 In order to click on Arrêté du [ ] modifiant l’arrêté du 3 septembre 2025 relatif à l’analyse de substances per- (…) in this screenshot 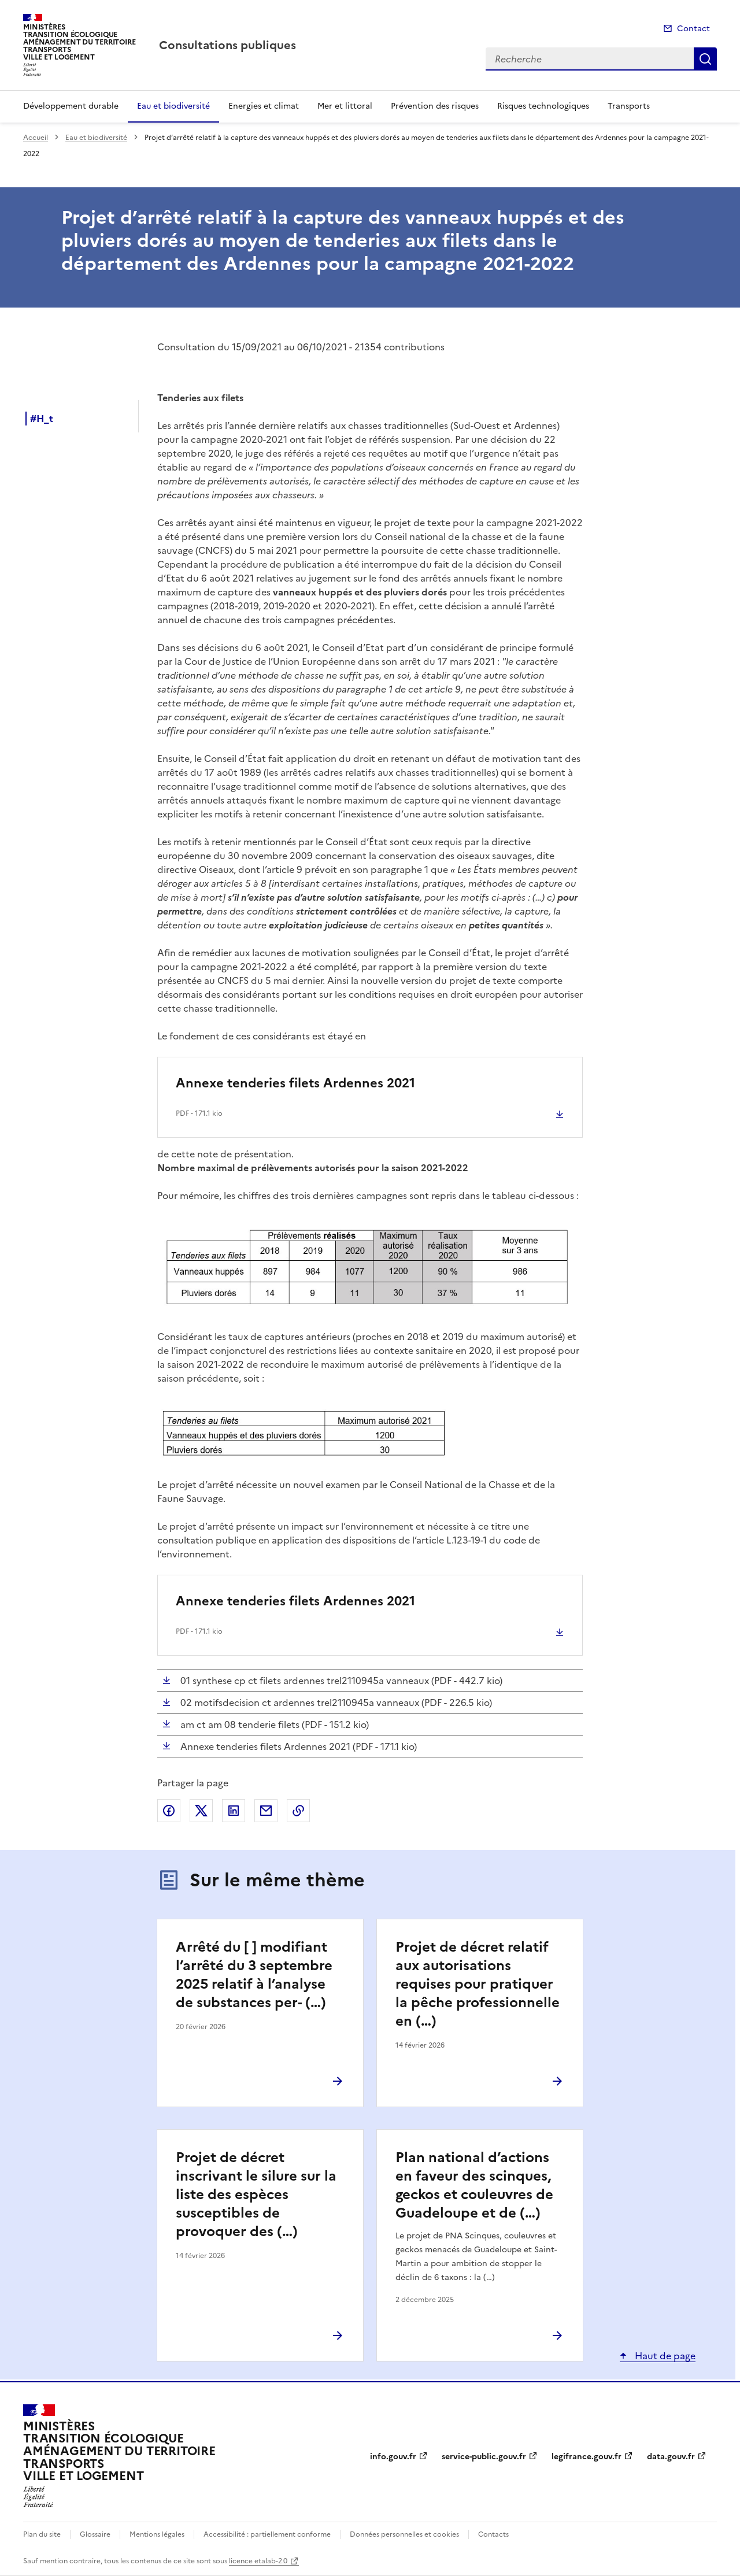, I will do `click(254, 1975)`.